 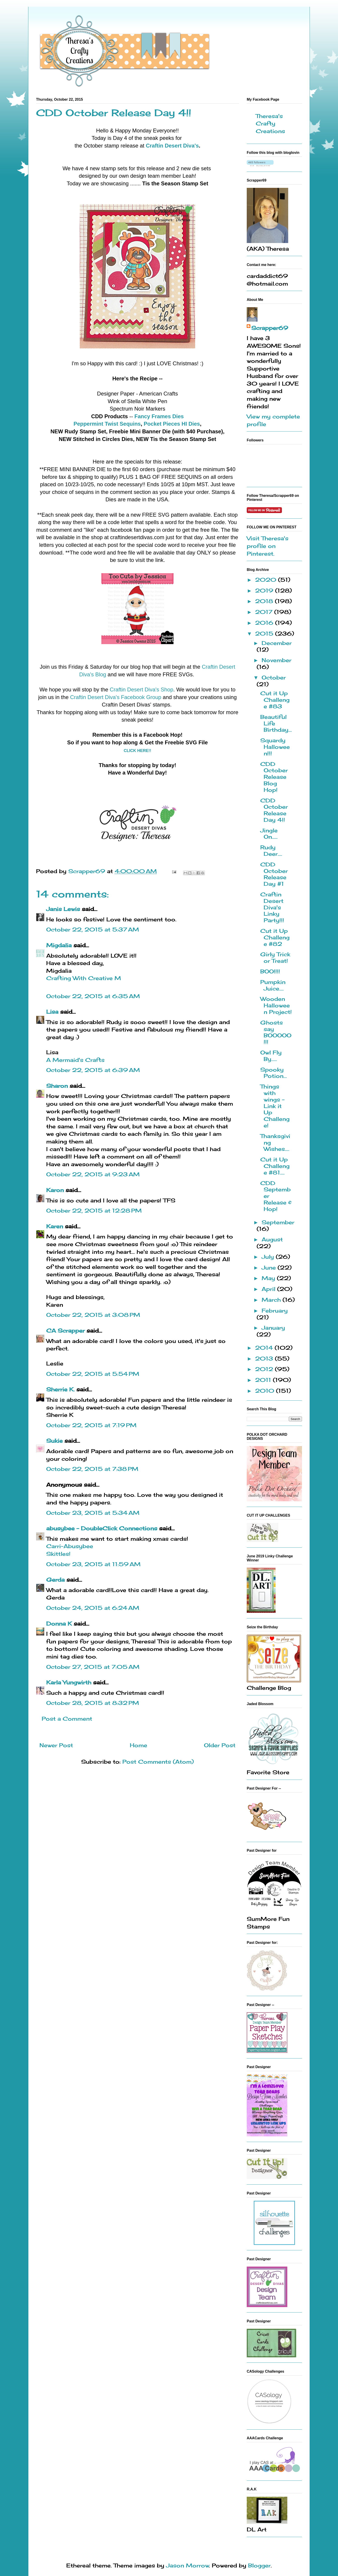 I want to click on March, so click(x=272, y=1299).